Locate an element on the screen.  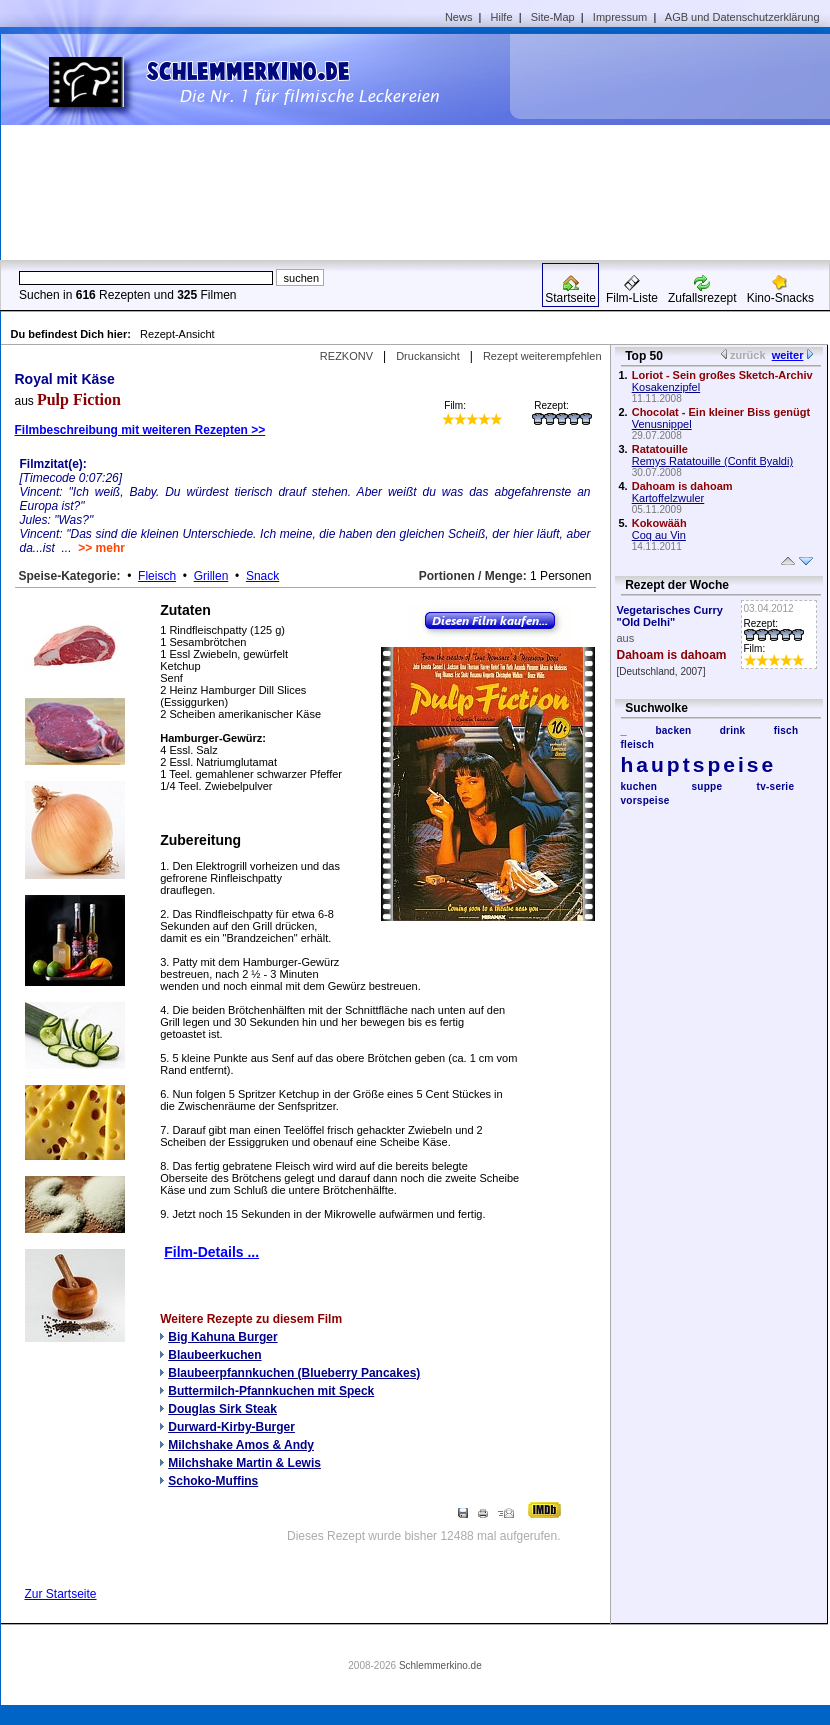
Film-Details ... is located at coordinates (211, 1252).